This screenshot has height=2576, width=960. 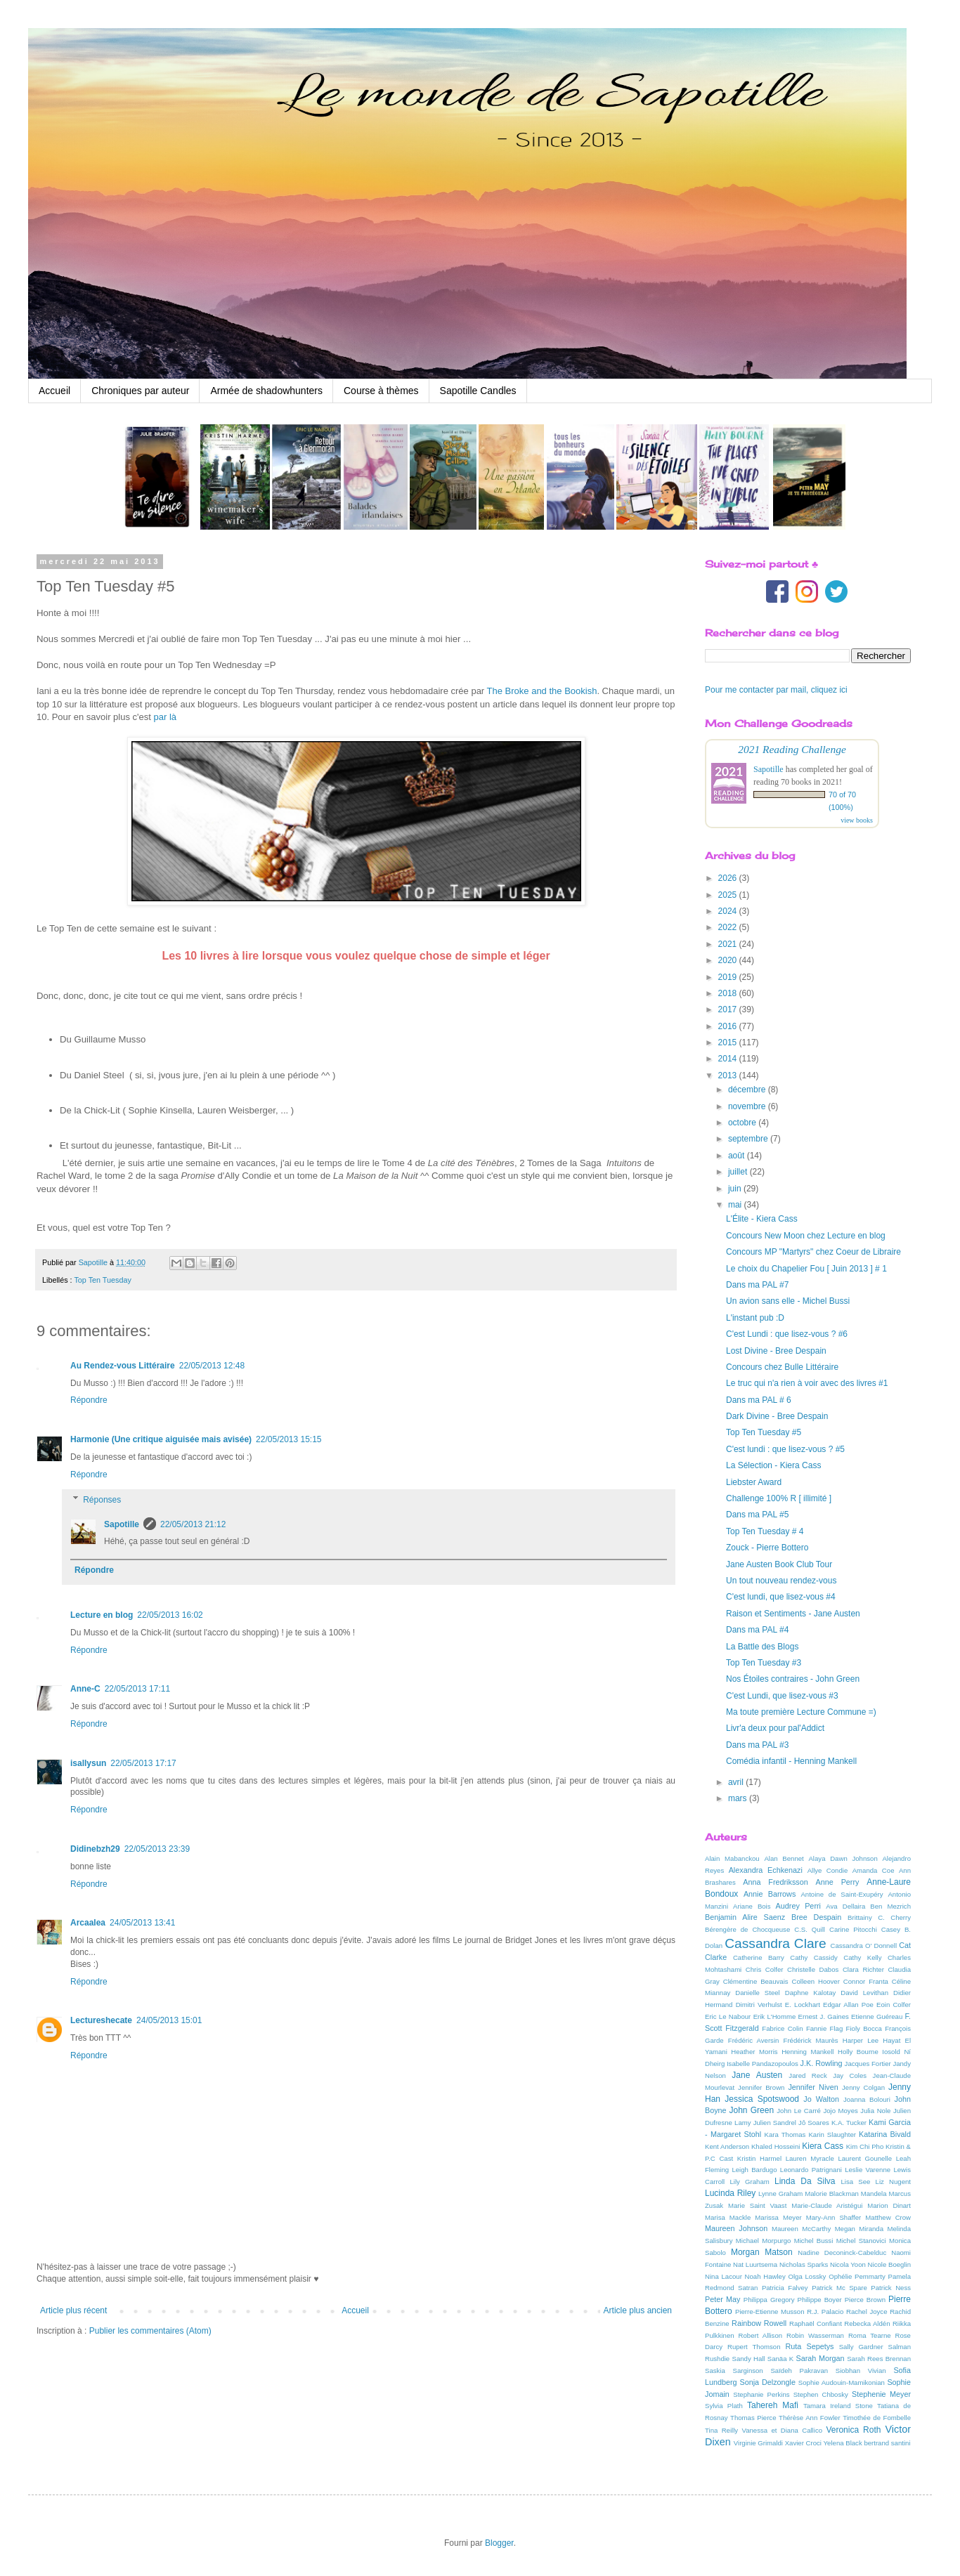 I want to click on Zouck - Pierre Bottero, so click(x=767, y=1547).